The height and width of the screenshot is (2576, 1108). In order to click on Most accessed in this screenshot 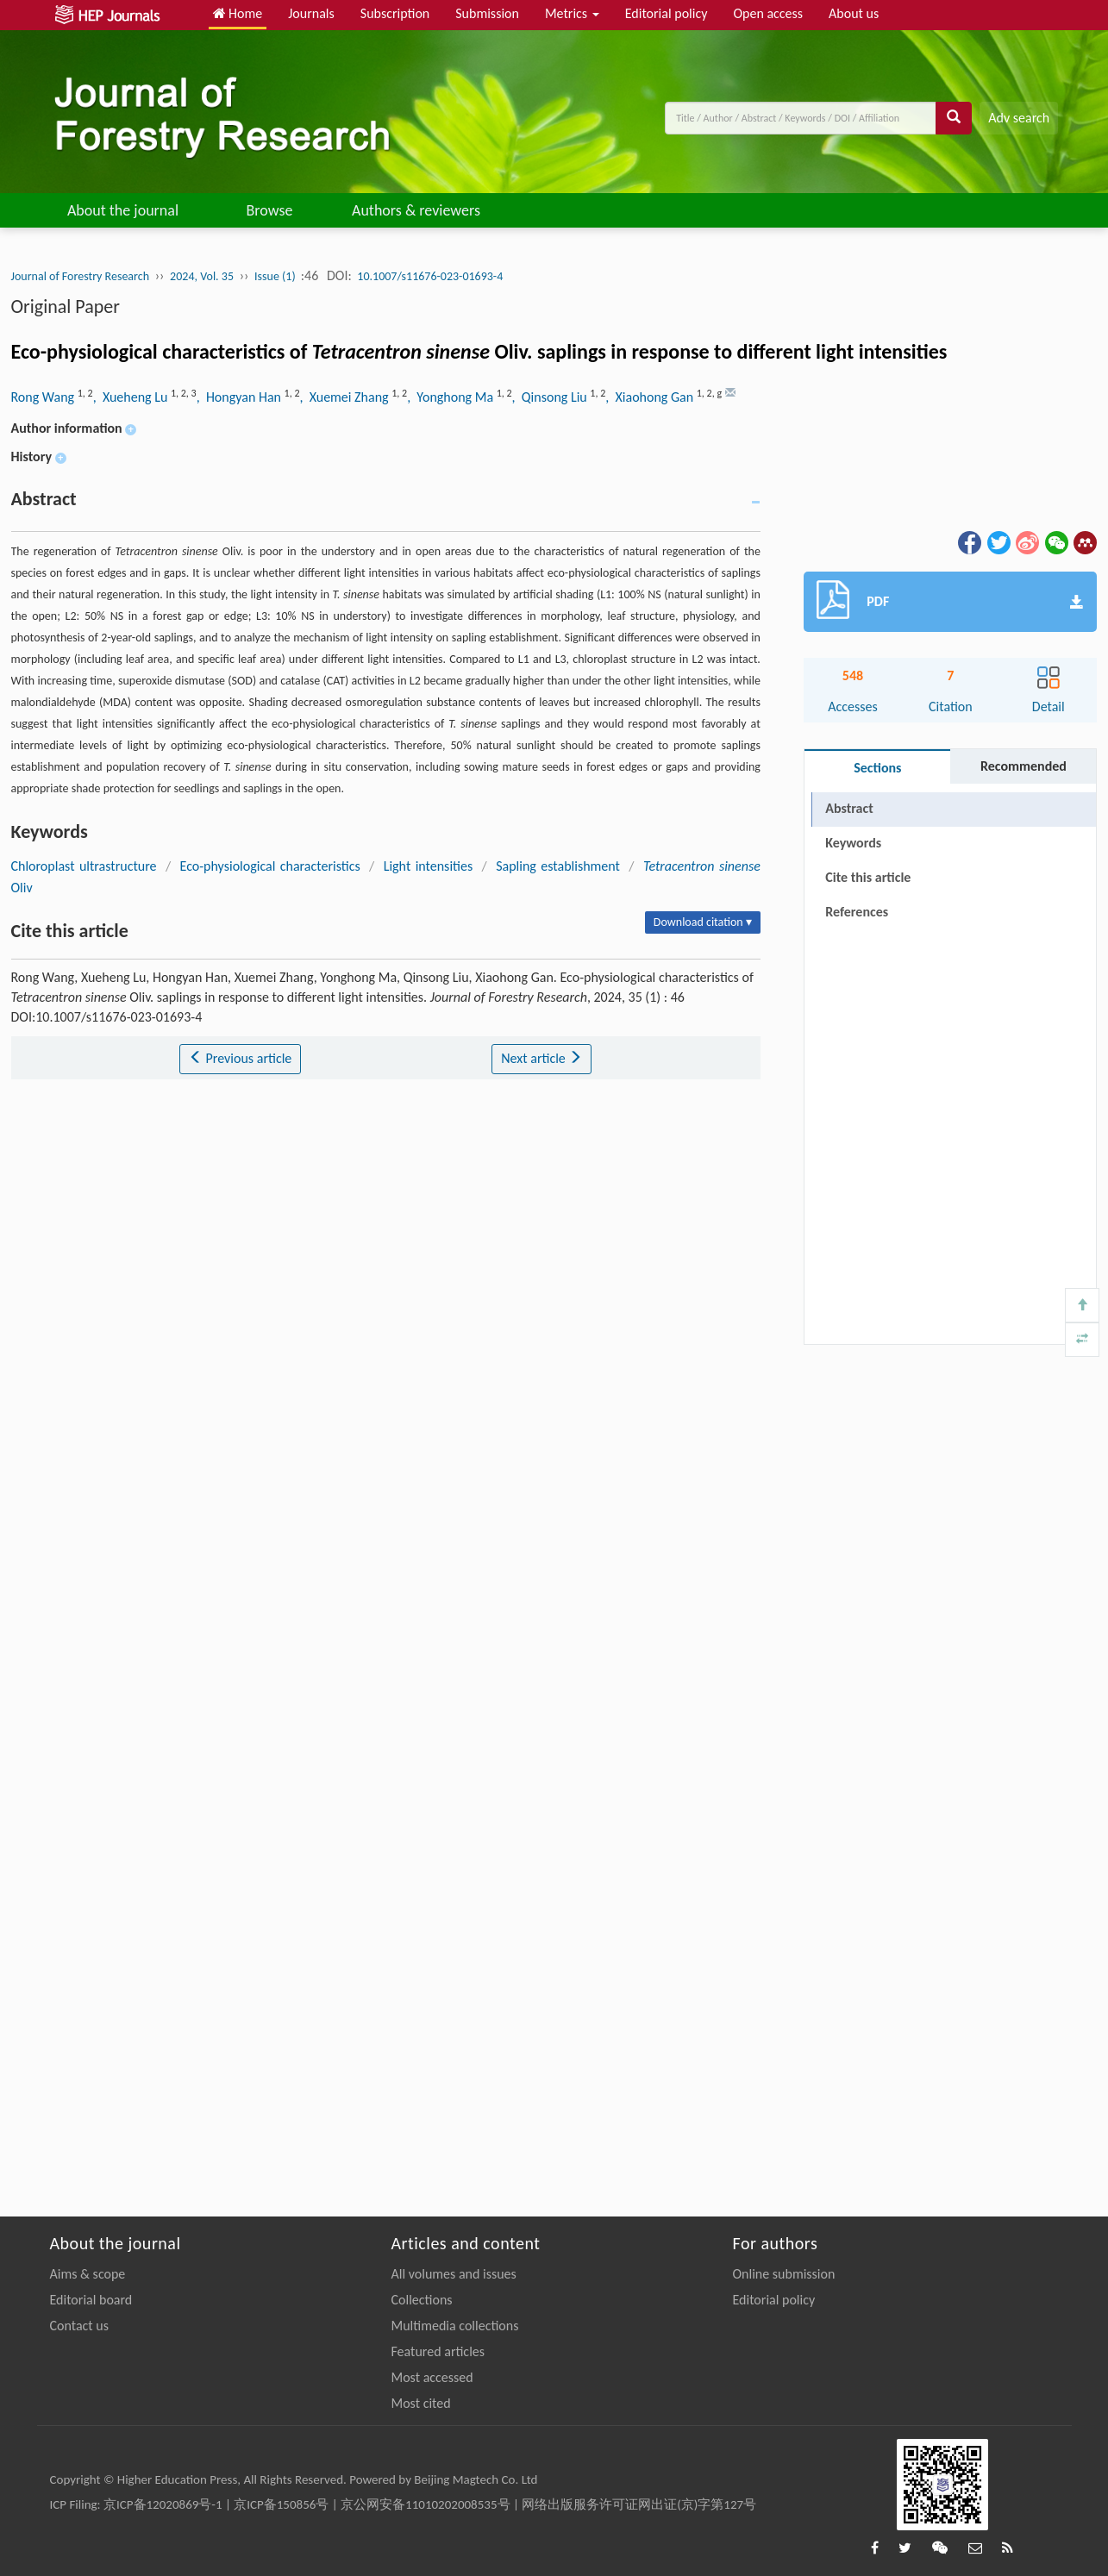, I will do `click(432, 2377)`.